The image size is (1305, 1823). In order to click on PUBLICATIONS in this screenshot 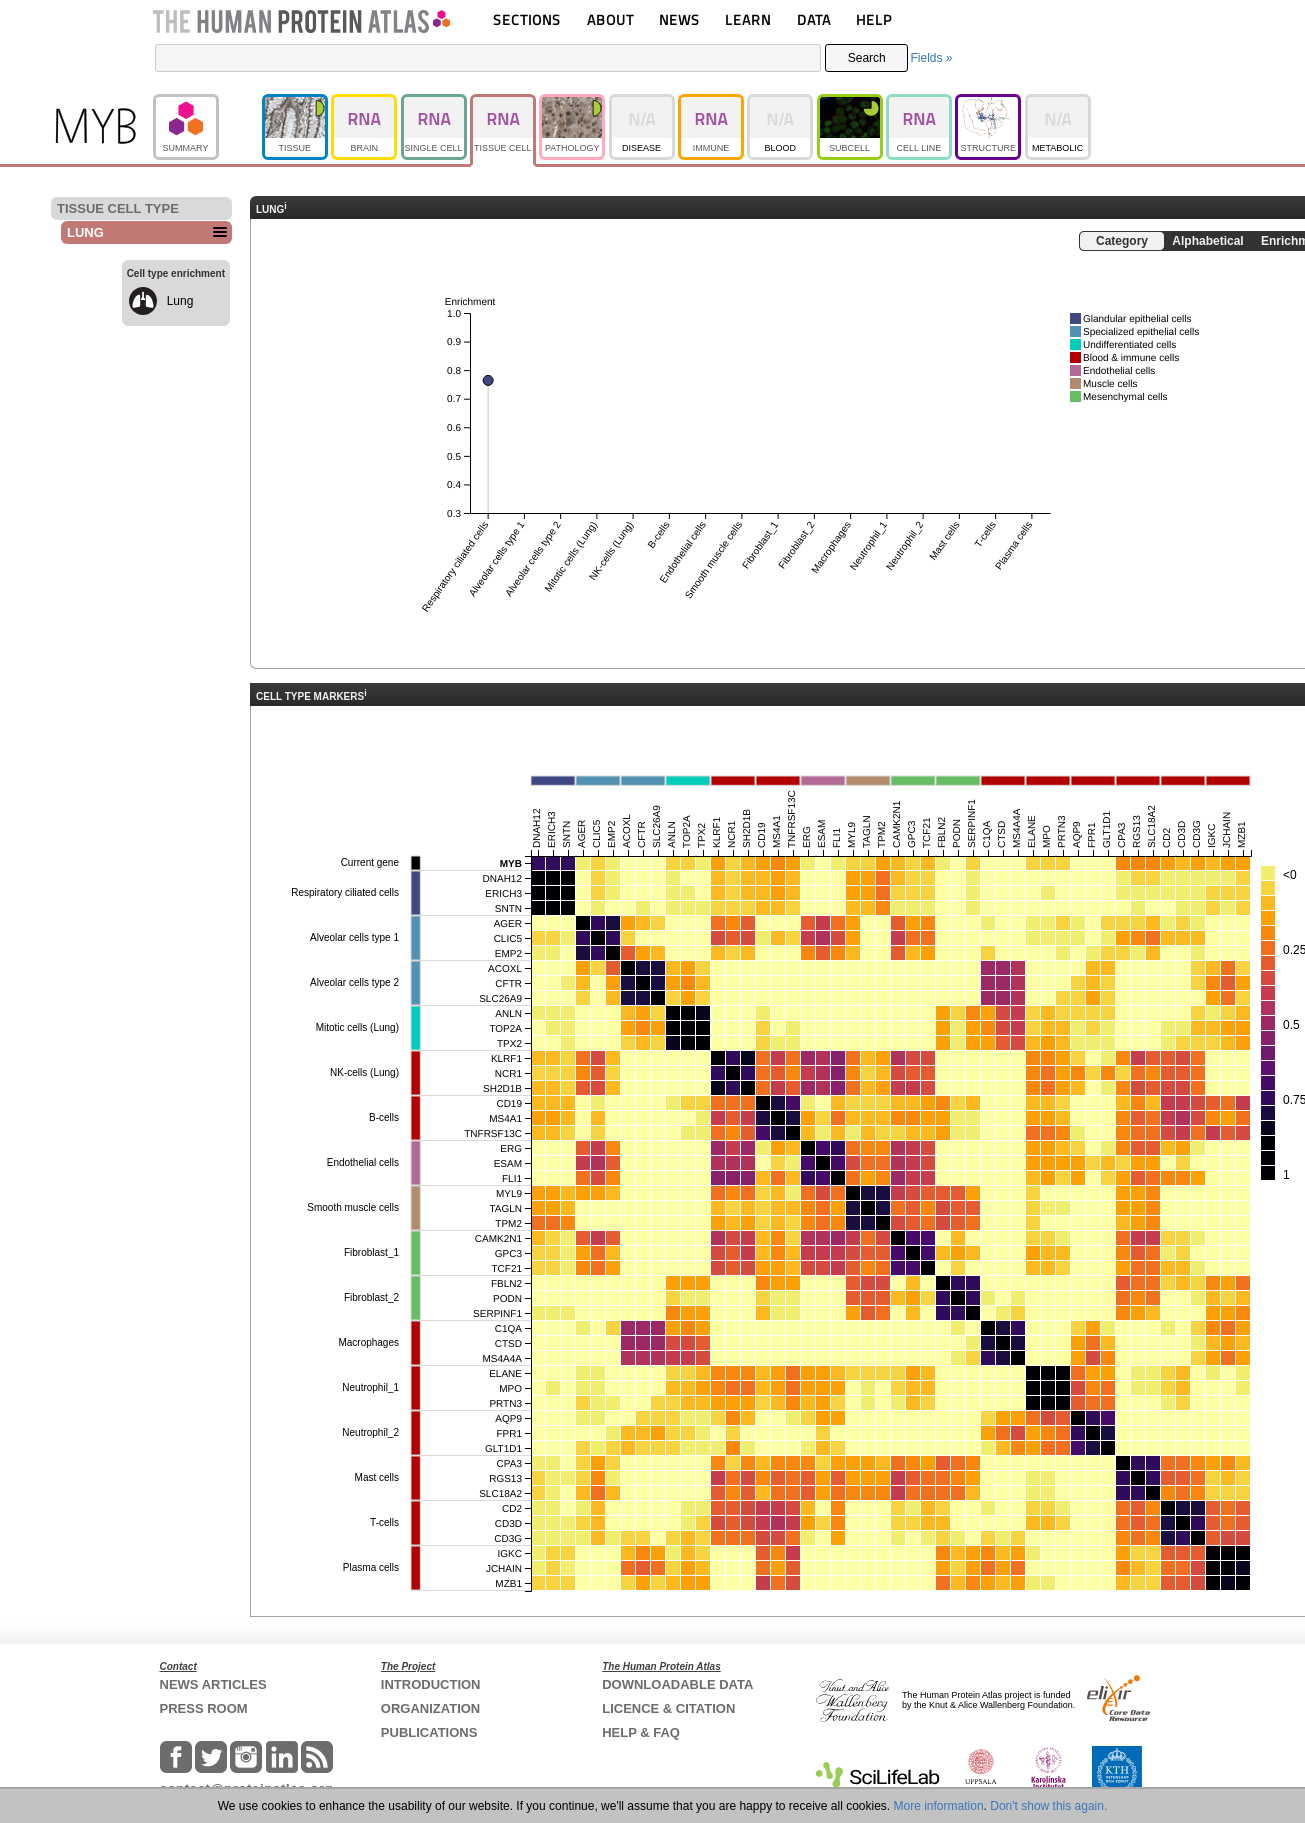, I will do `click(429, 1732)`.